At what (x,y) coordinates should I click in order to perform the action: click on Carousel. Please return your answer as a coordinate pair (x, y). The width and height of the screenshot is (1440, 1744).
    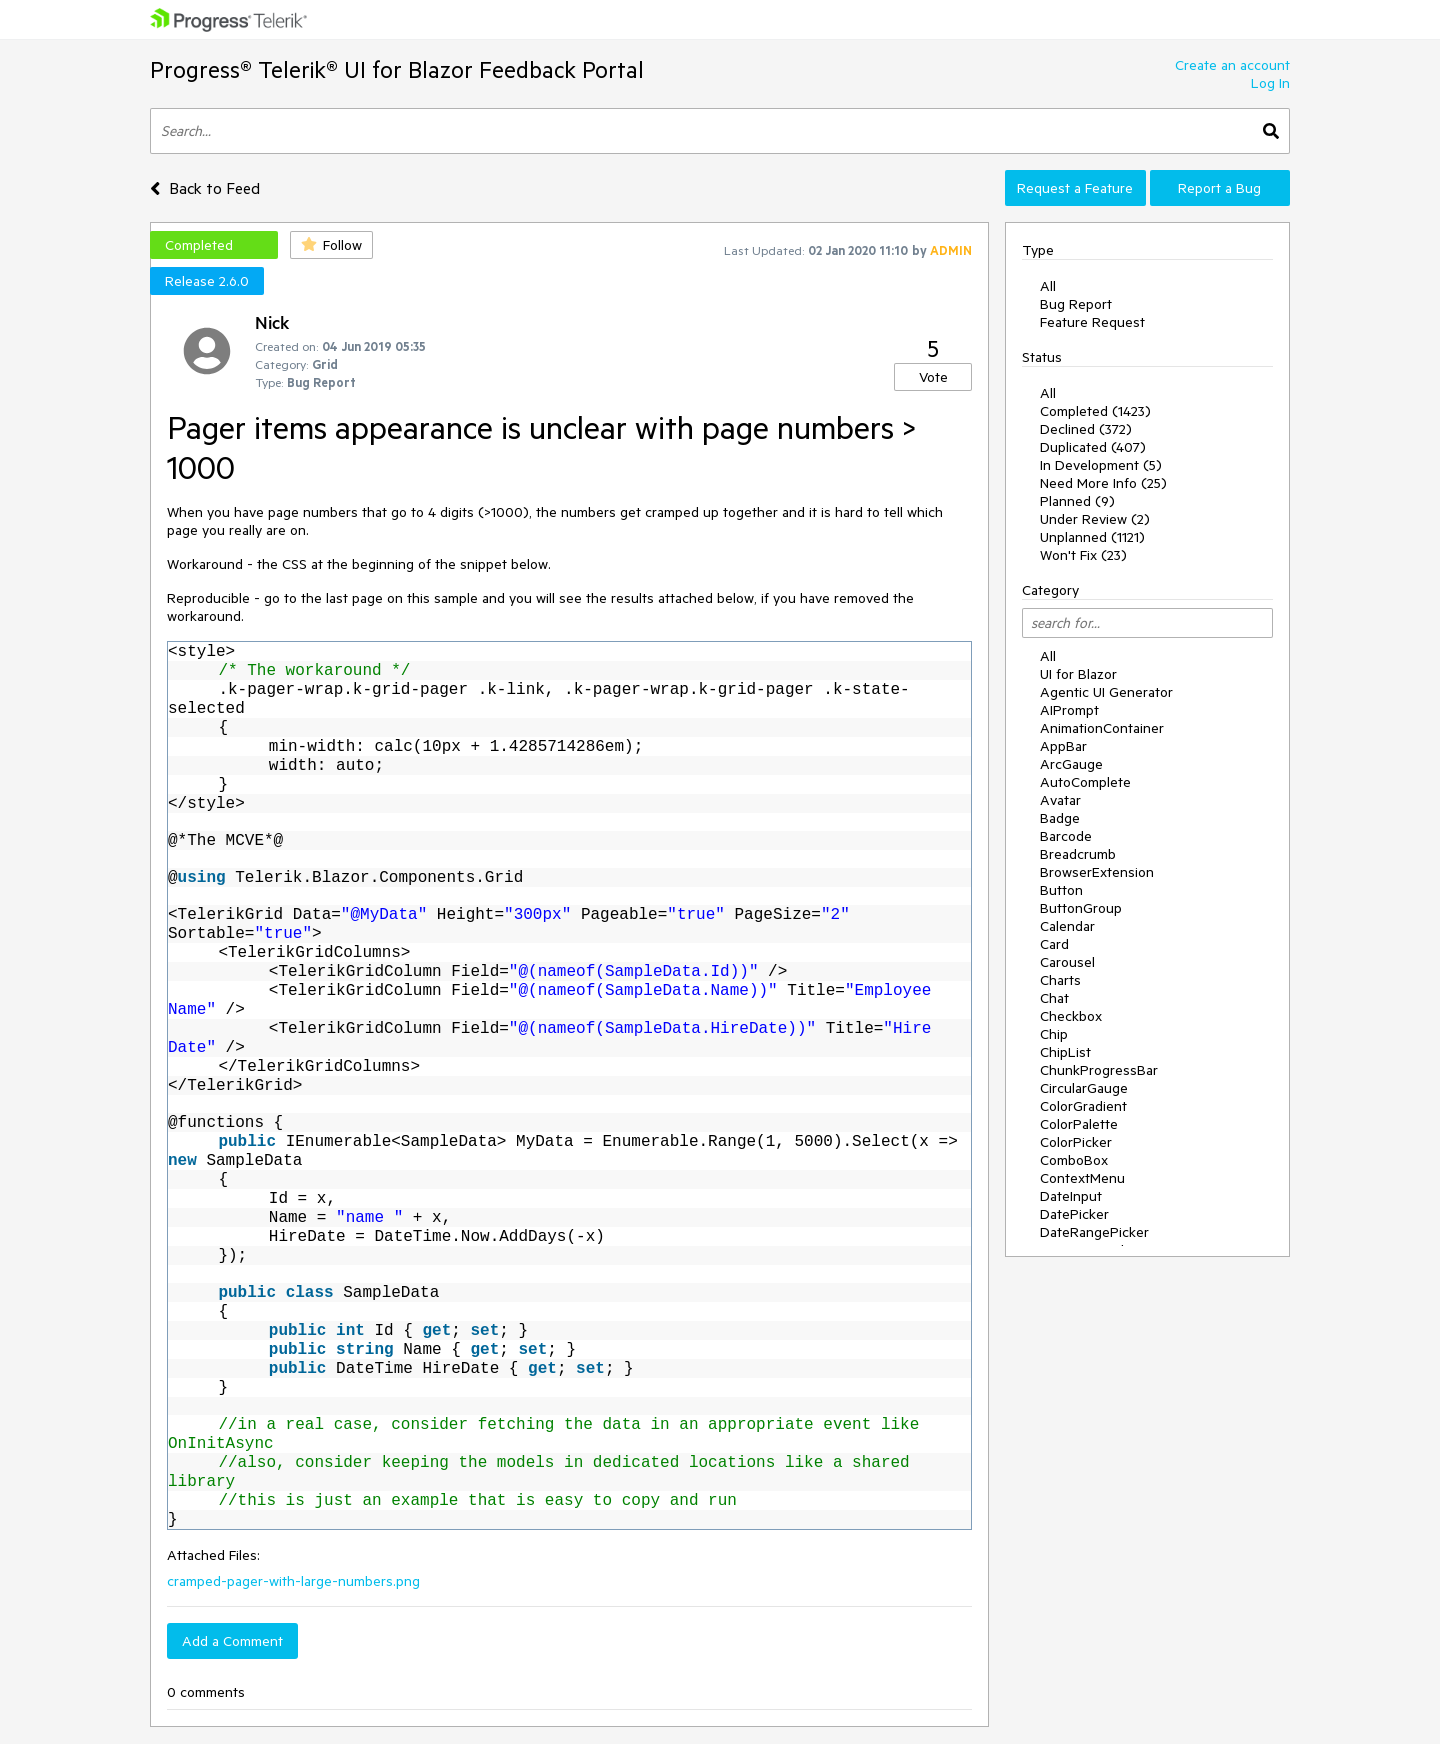
    Looking at the image, I should click on (1067, 962).